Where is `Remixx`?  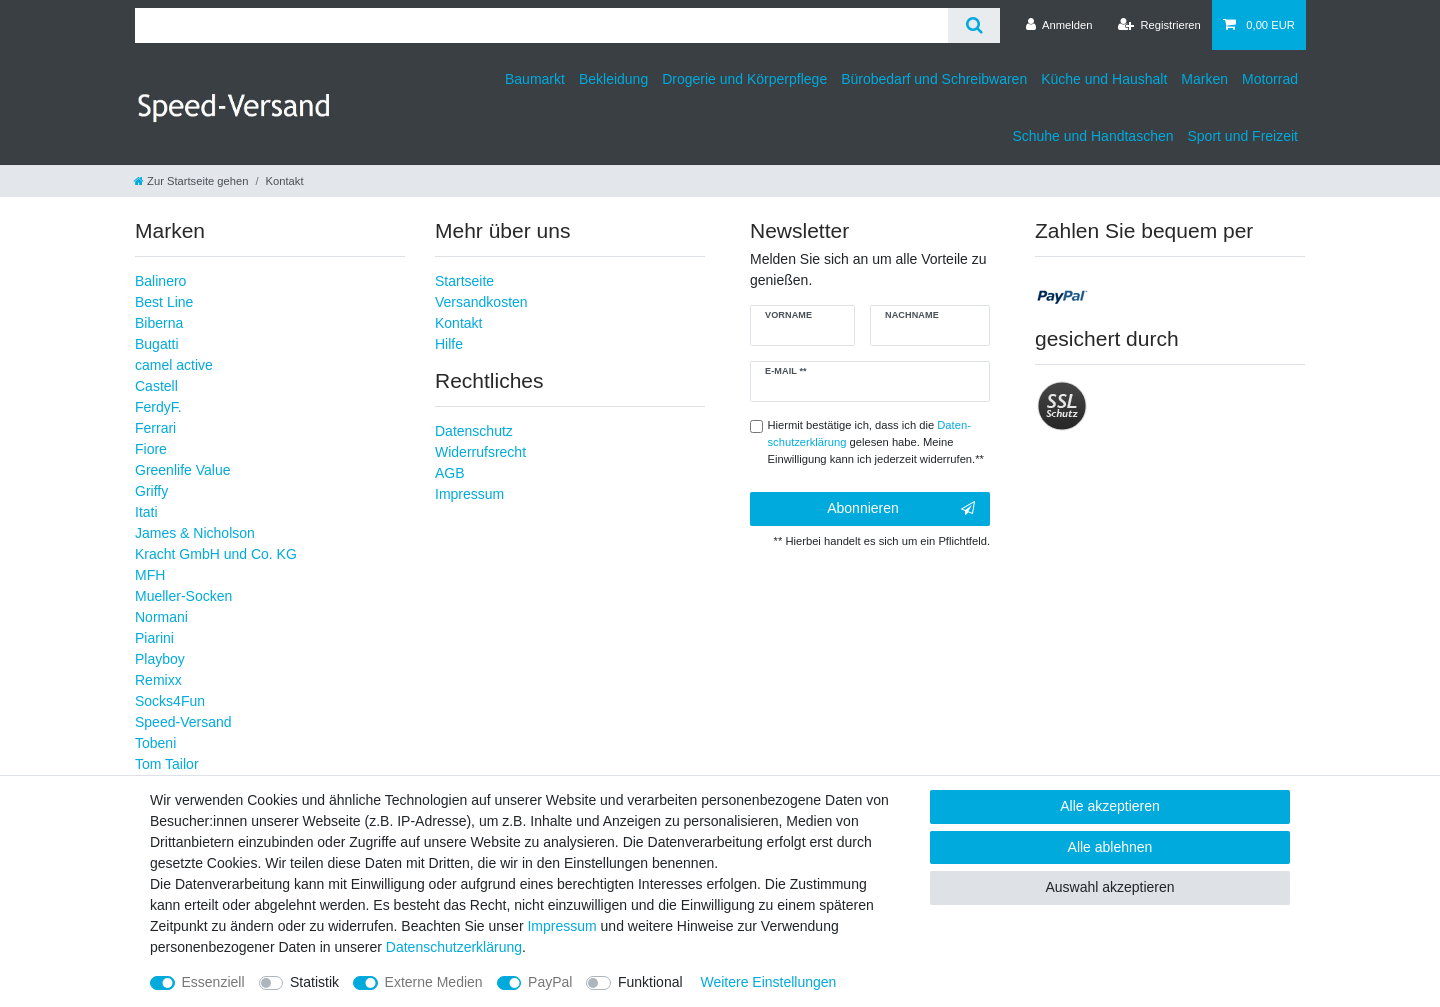
Remixx is located at coordinates (158, 680).